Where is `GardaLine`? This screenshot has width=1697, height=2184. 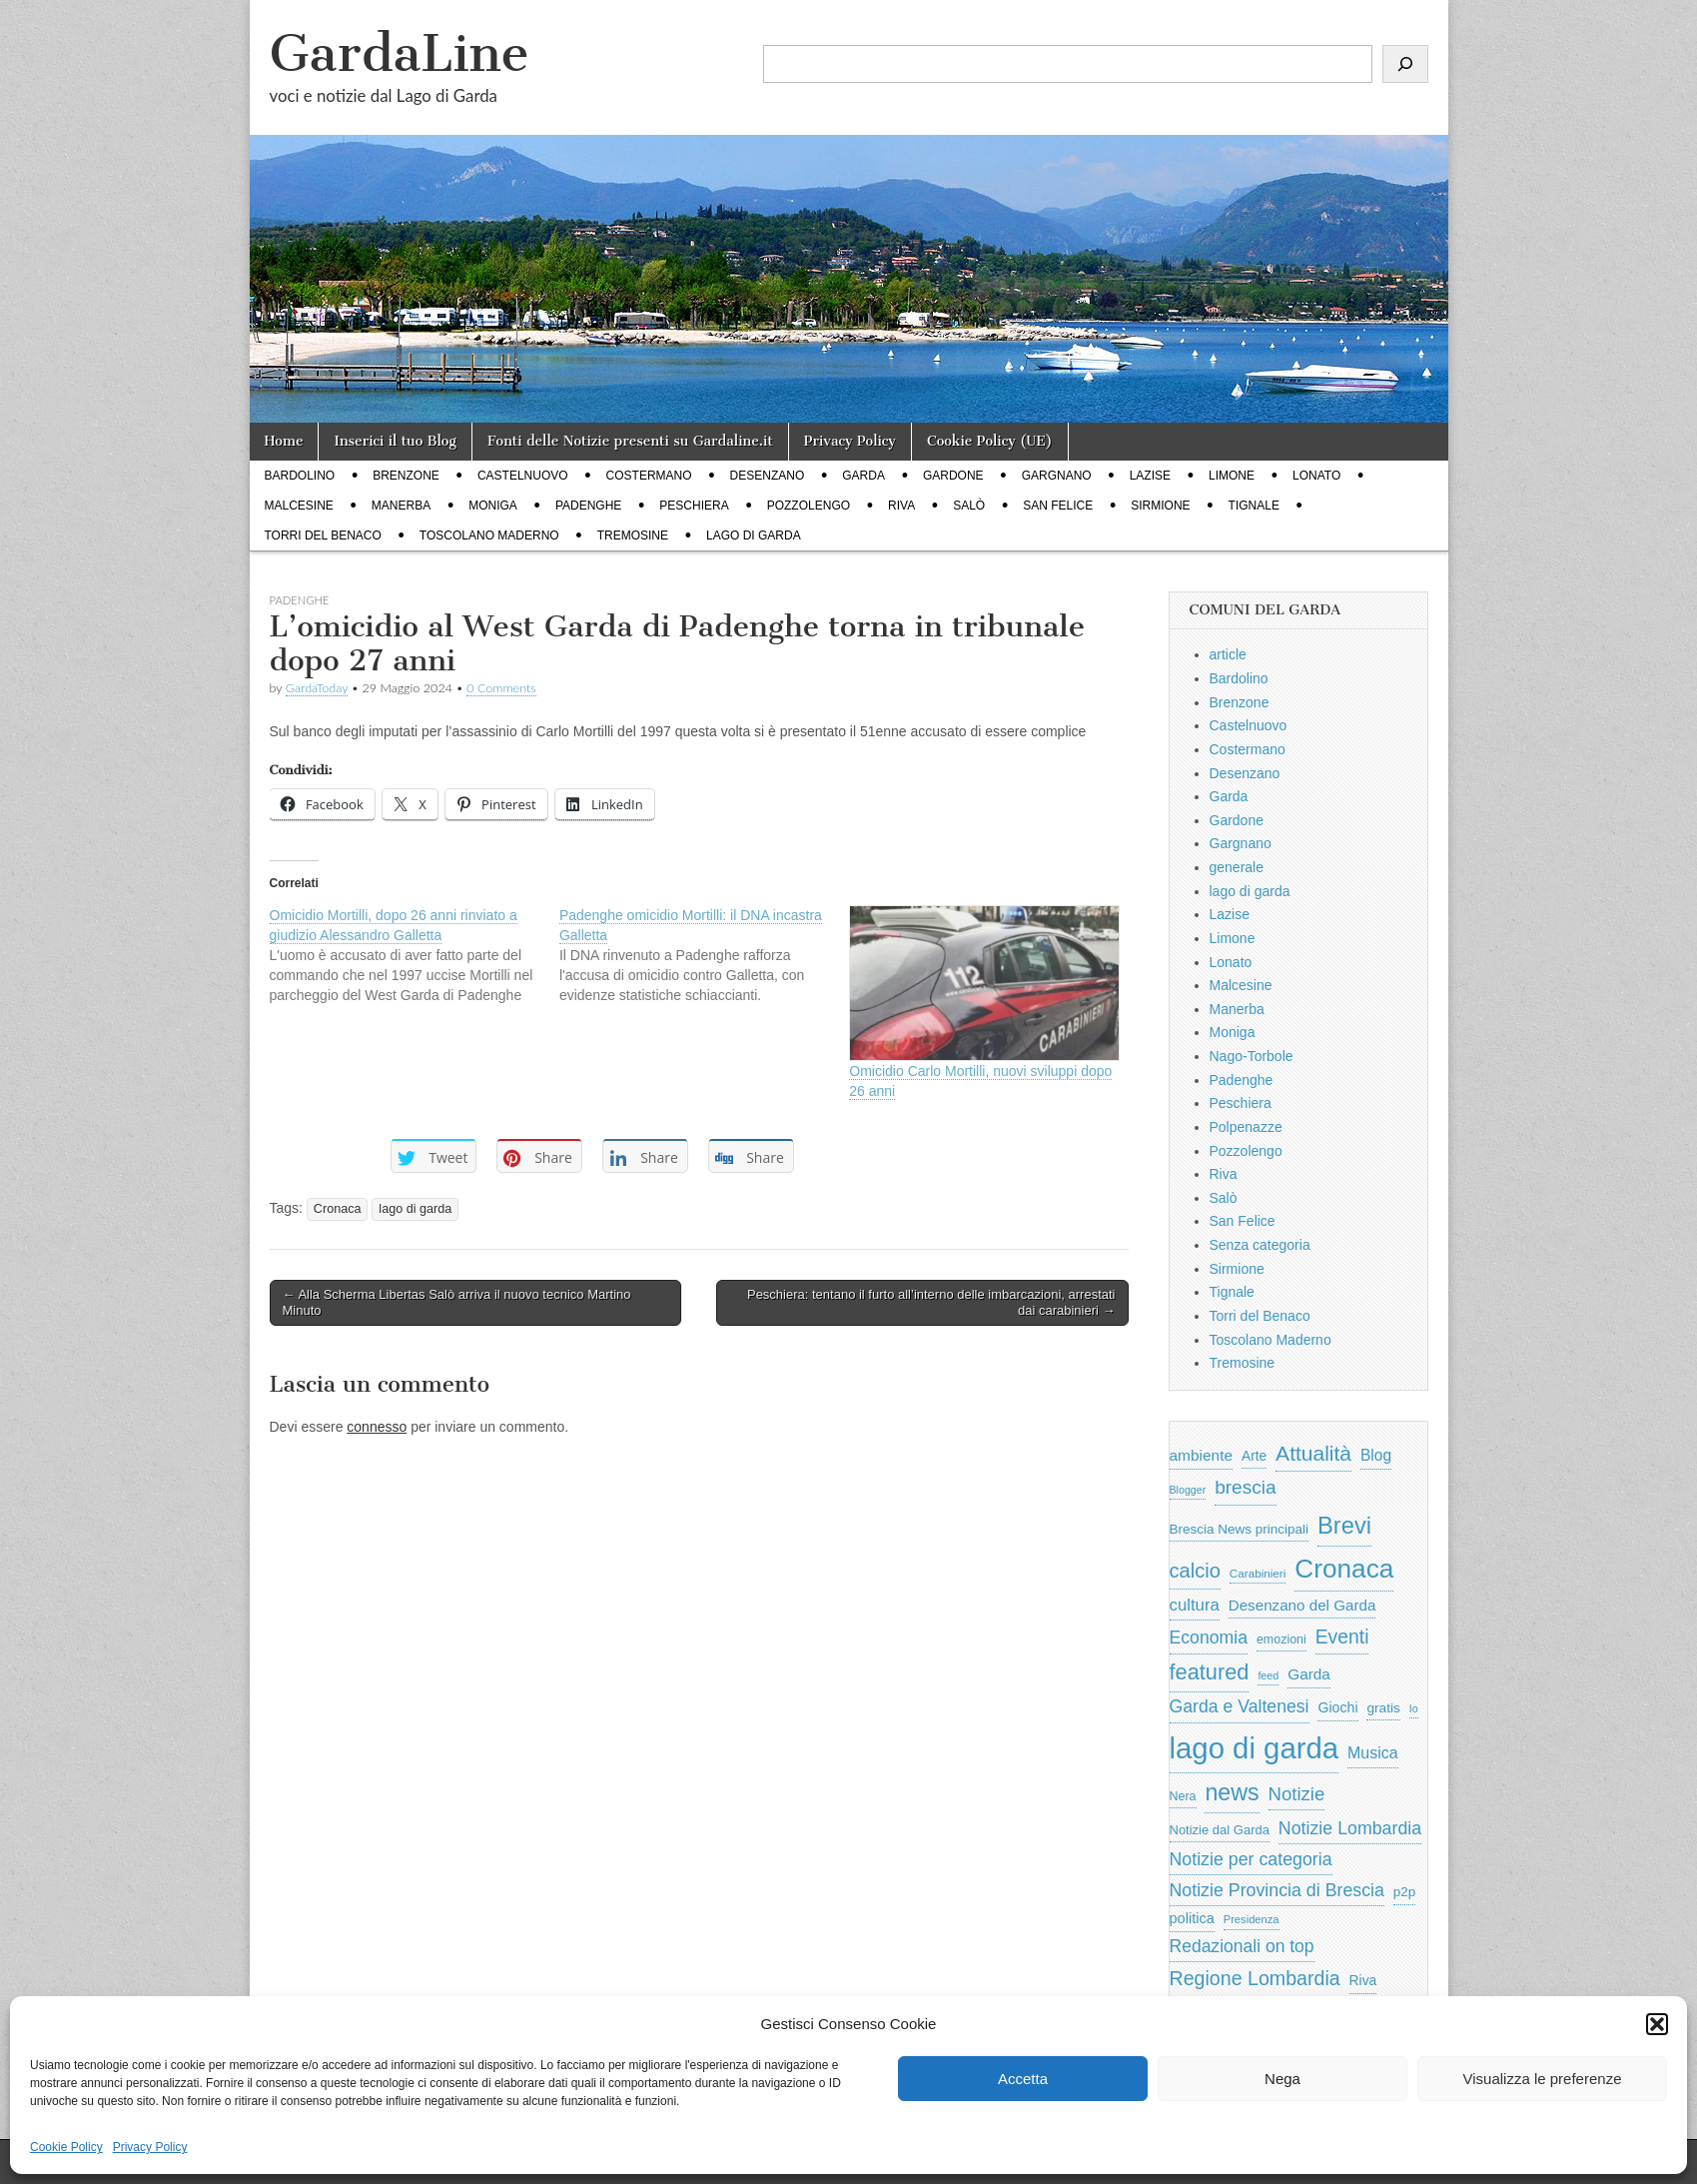
GardaLine is located at coordinates (399, 53).